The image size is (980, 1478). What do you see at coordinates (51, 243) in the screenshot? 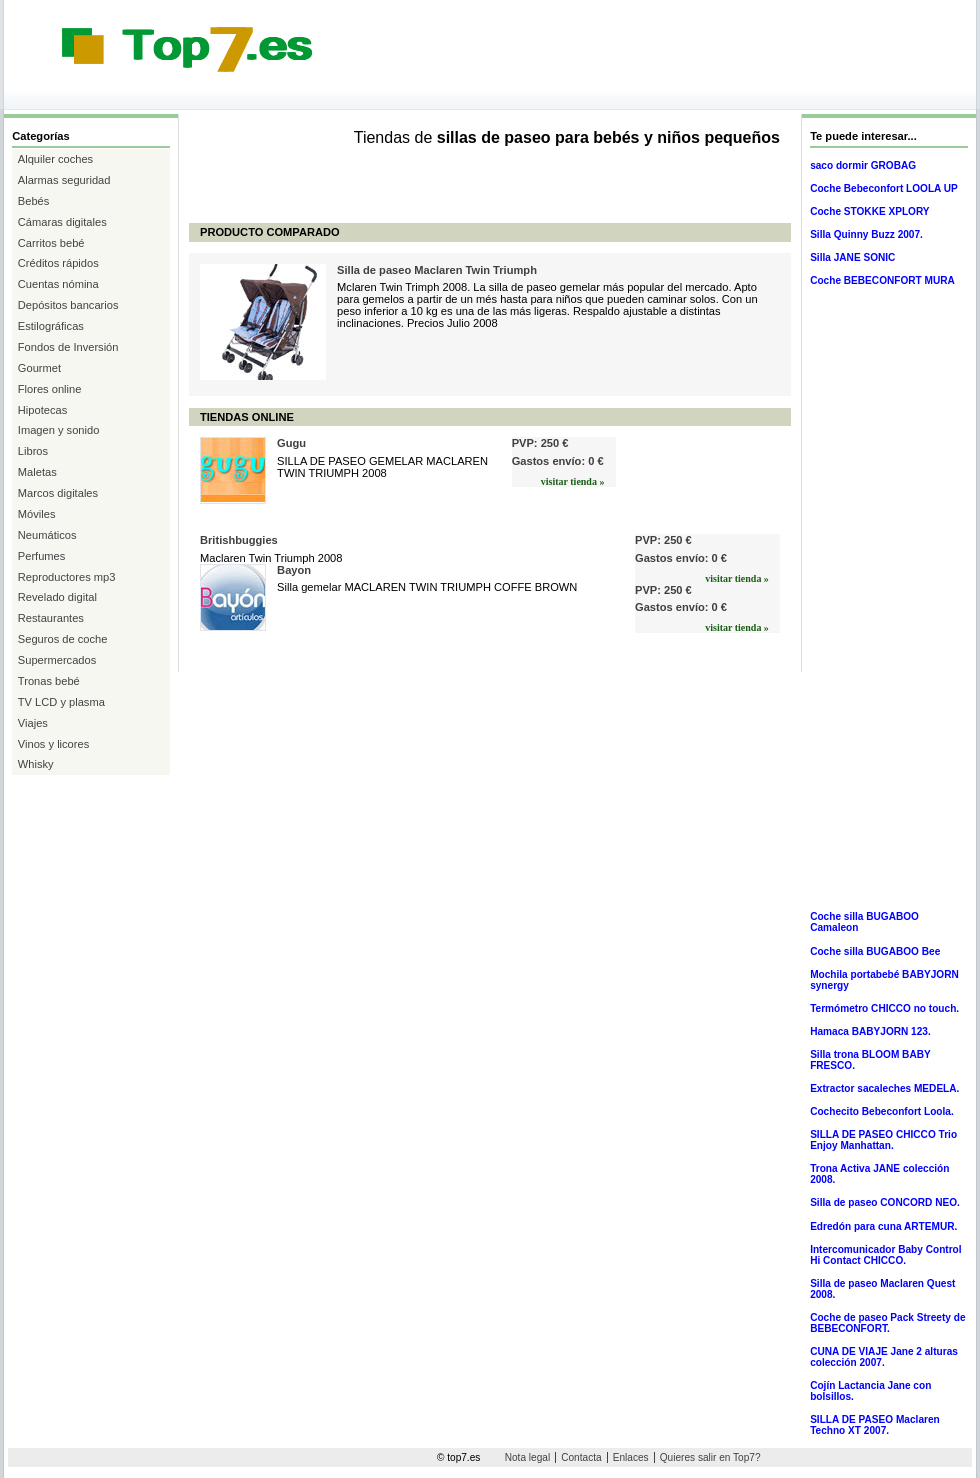
I see `Carritos bebé` at bounding box center [51, 243].